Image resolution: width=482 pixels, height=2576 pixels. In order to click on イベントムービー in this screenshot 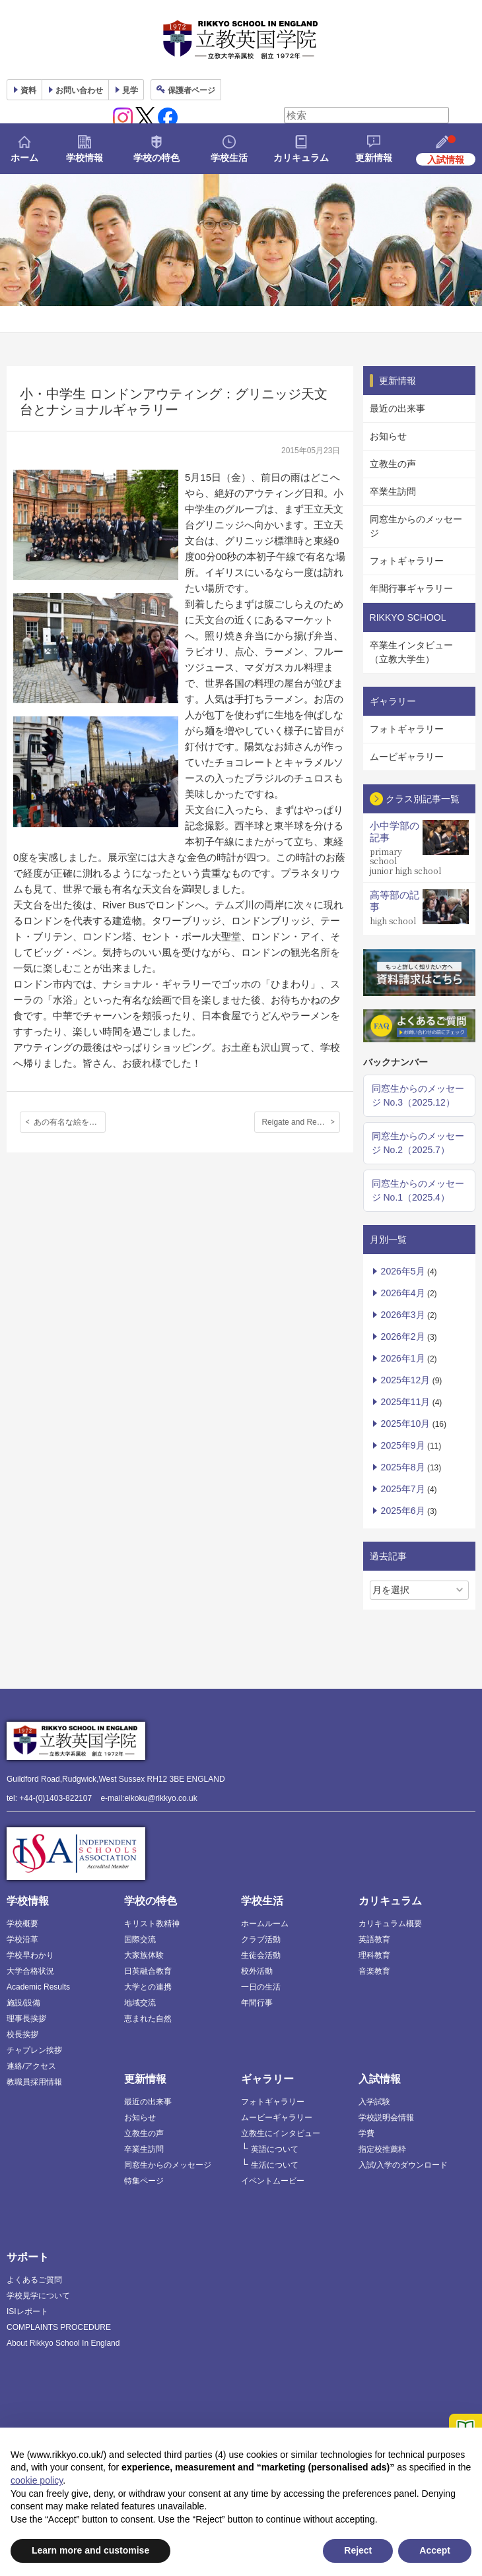, I will do `click(272, 2180)`.